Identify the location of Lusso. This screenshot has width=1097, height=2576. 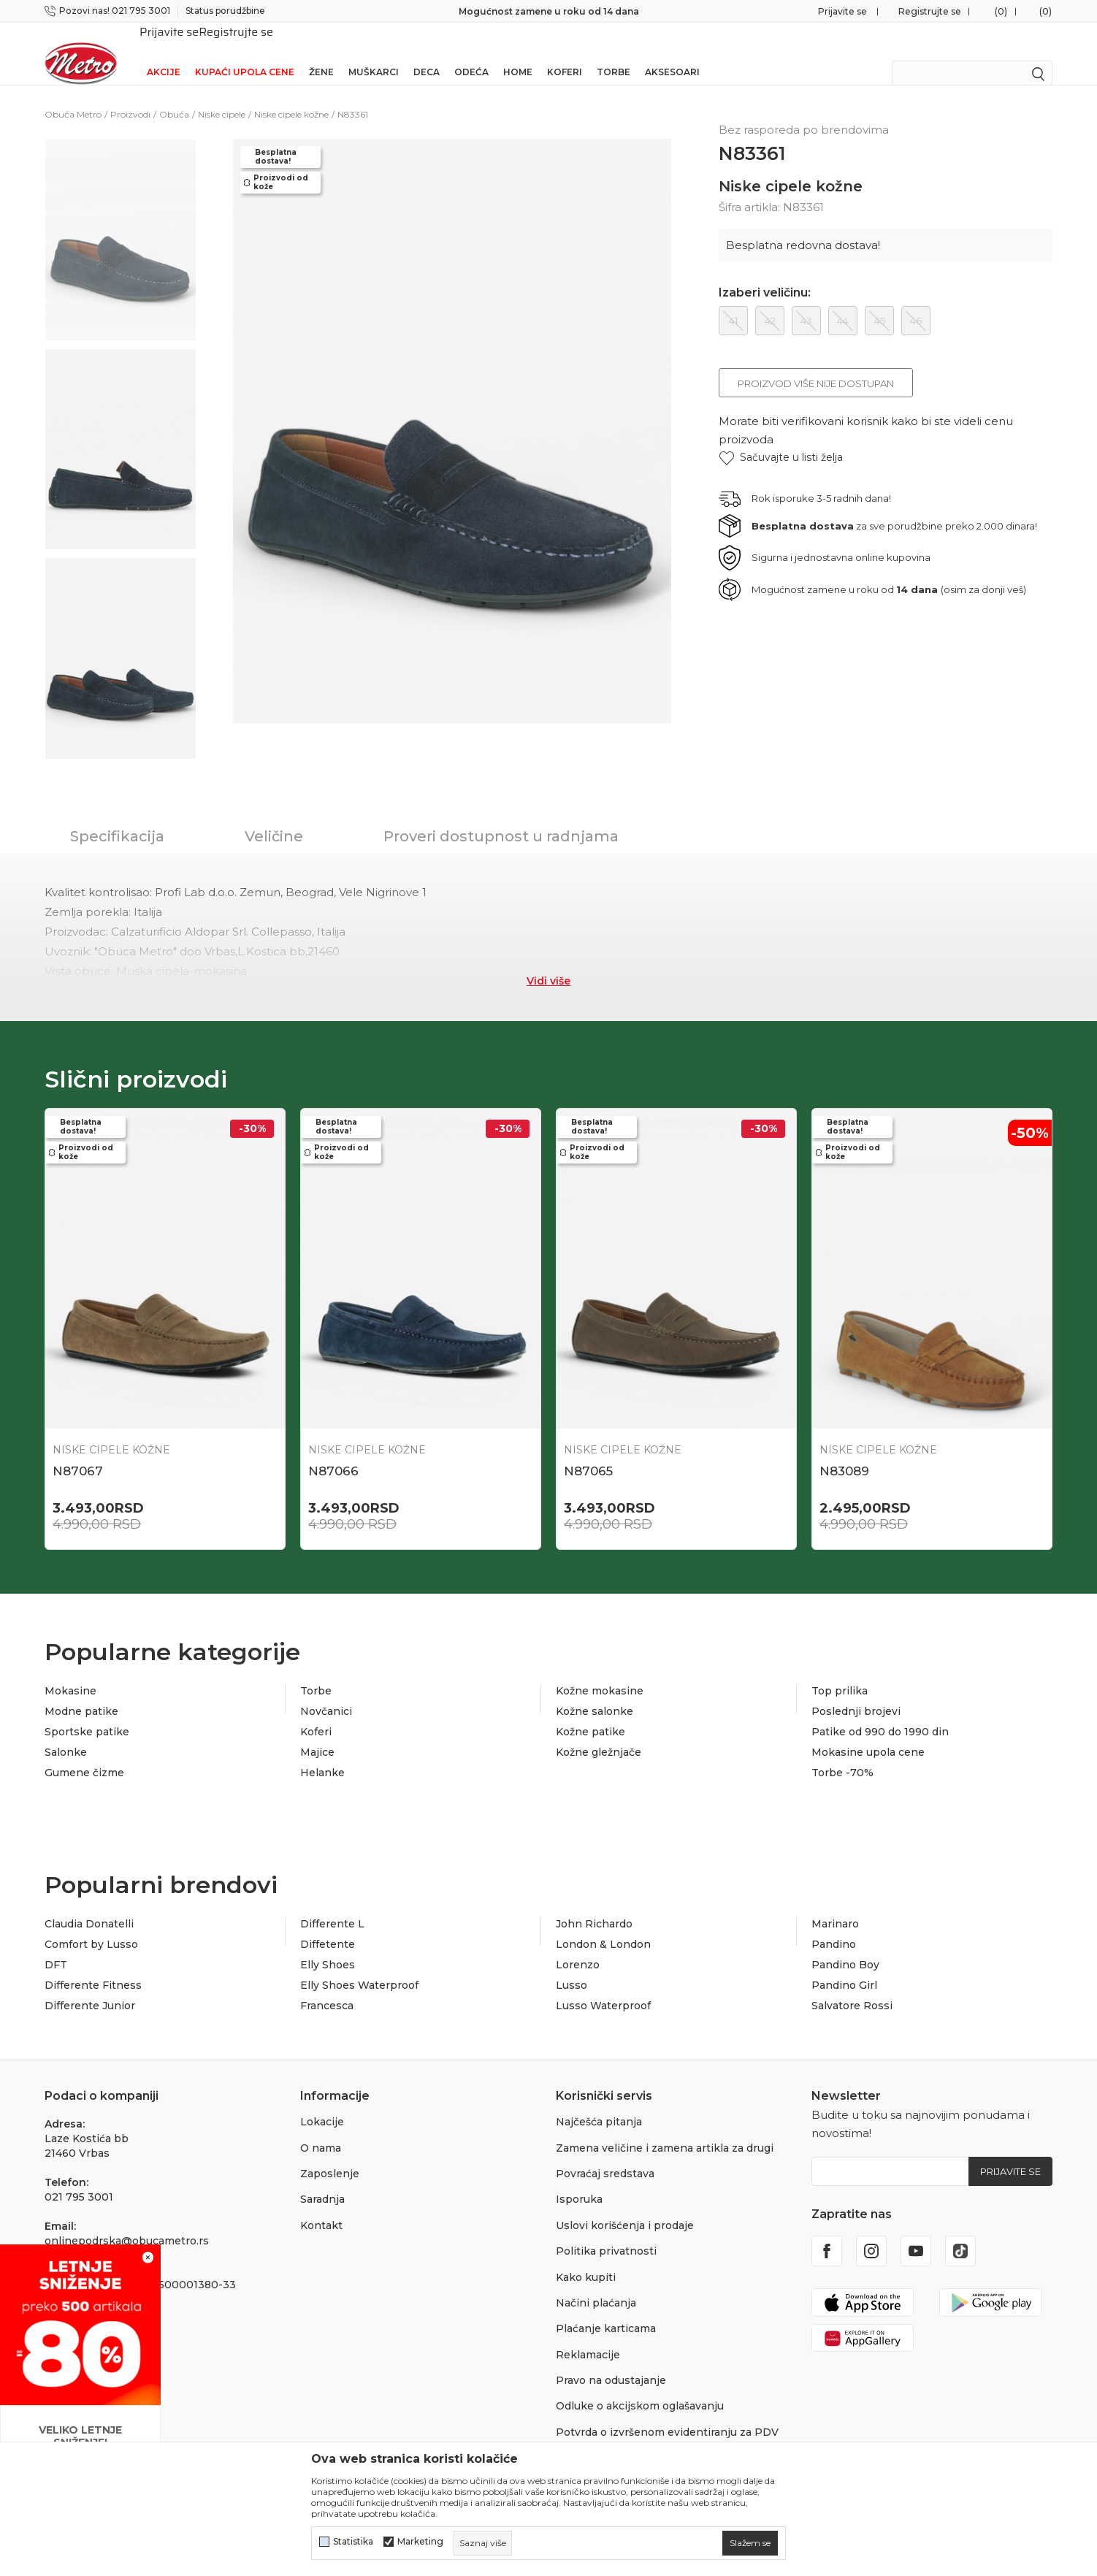
(571, 1966).